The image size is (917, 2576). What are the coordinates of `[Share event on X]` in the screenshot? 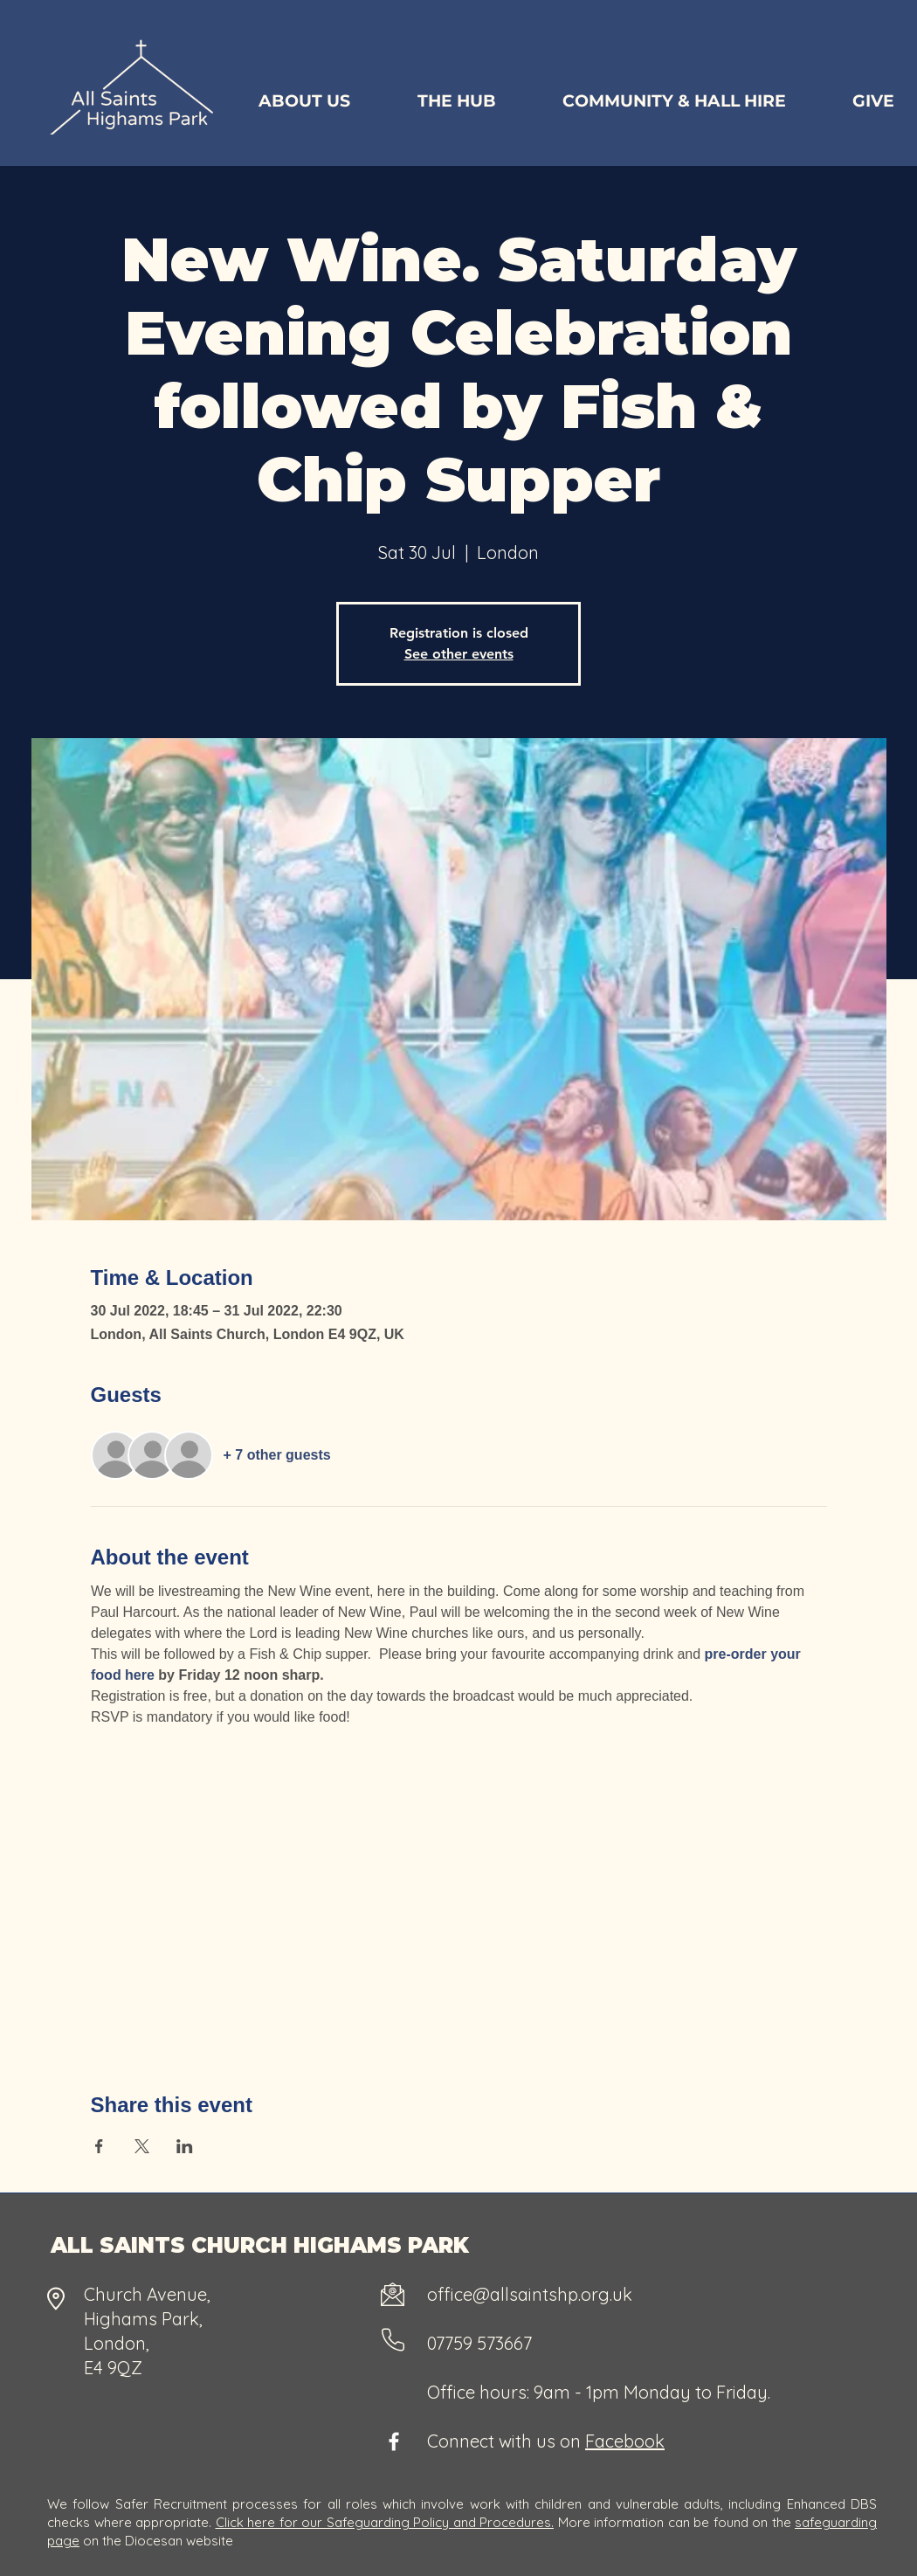 It's located at (142, 2146).